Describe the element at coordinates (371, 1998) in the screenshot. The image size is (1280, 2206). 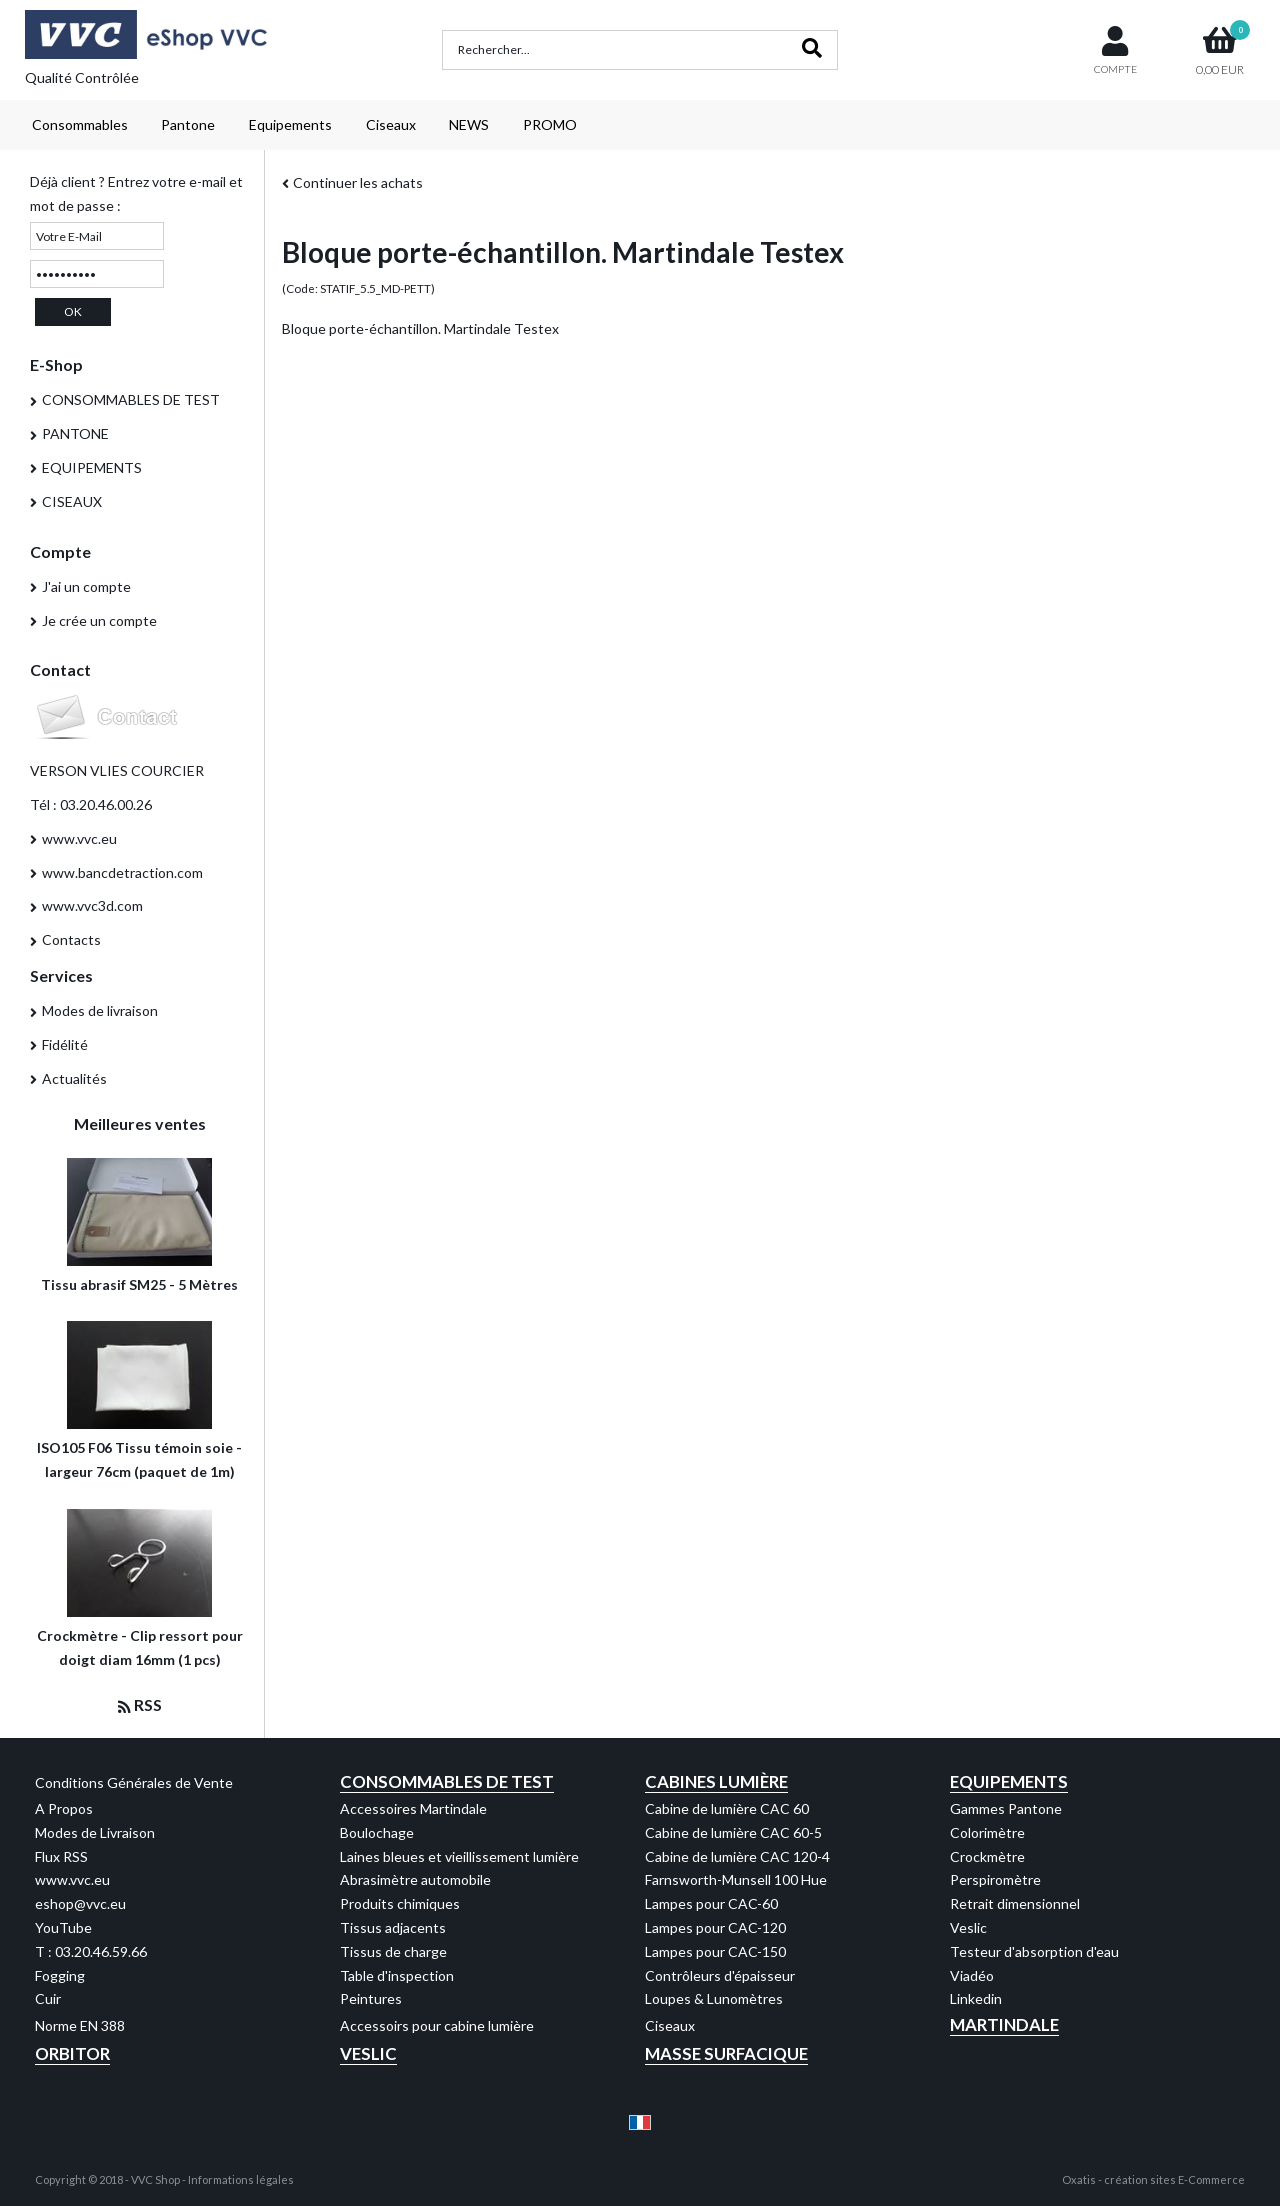
I see `Peintures` at that location.